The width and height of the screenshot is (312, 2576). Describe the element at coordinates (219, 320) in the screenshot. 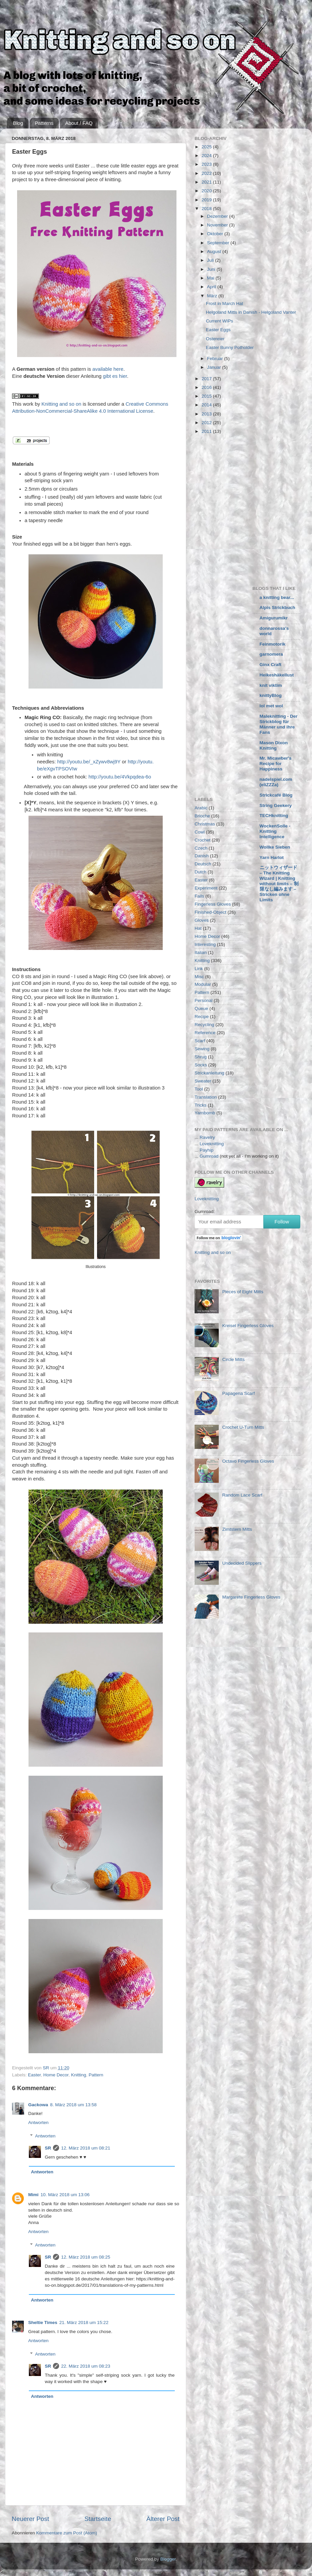

I see `Current WIPs` at that location.